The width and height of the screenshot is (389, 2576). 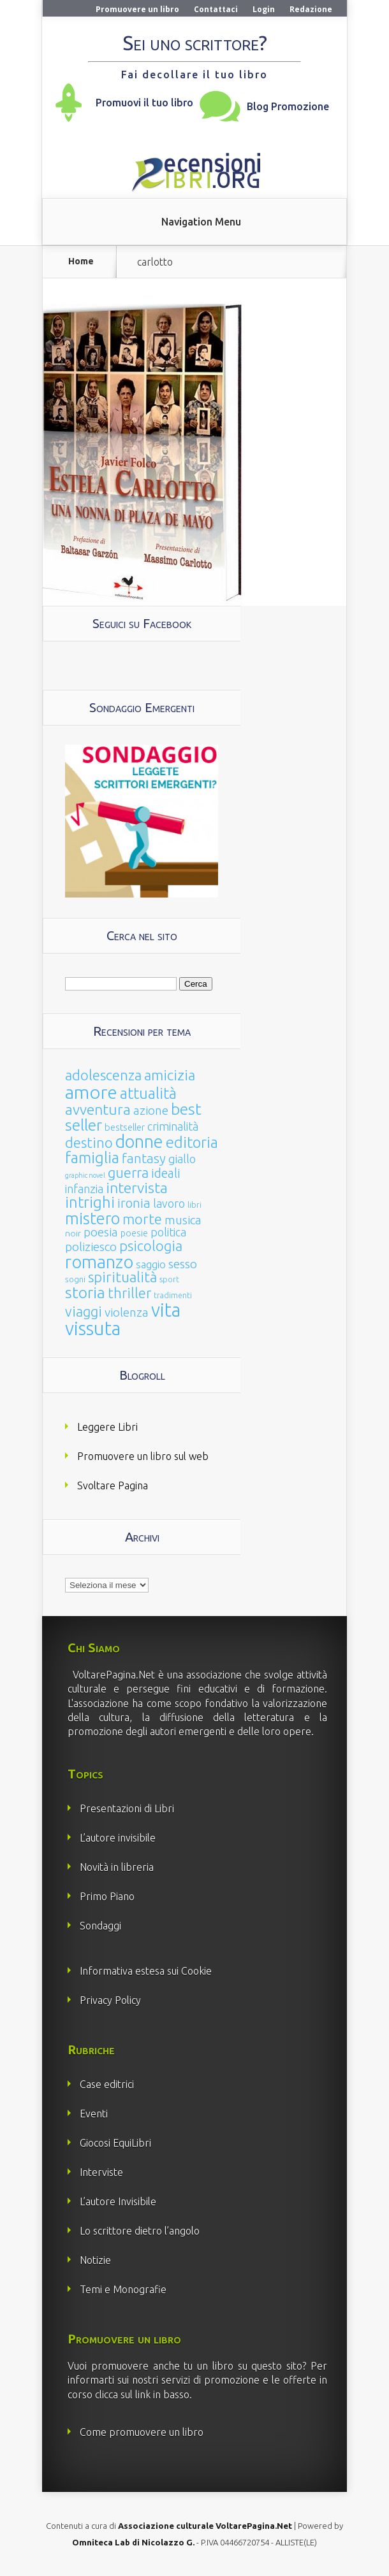 I want to click on avventura [avventura (142 elementi)], so click(x=98, y=1109).